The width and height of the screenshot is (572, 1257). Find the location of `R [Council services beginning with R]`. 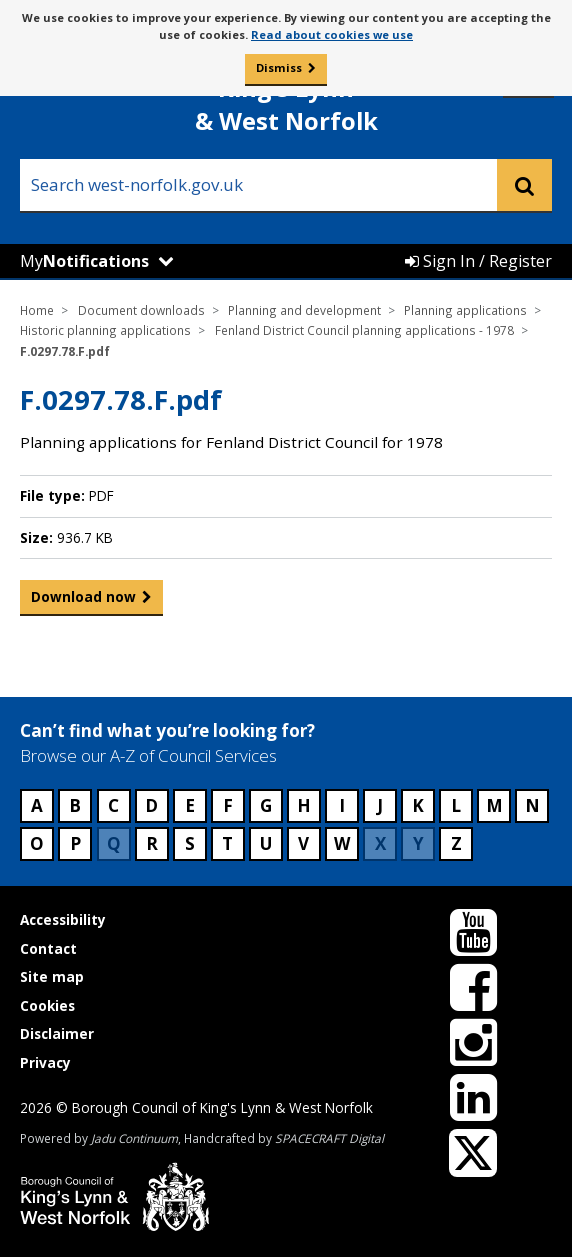

R [Council services beginning with R] is located at coordinates (152, 843).